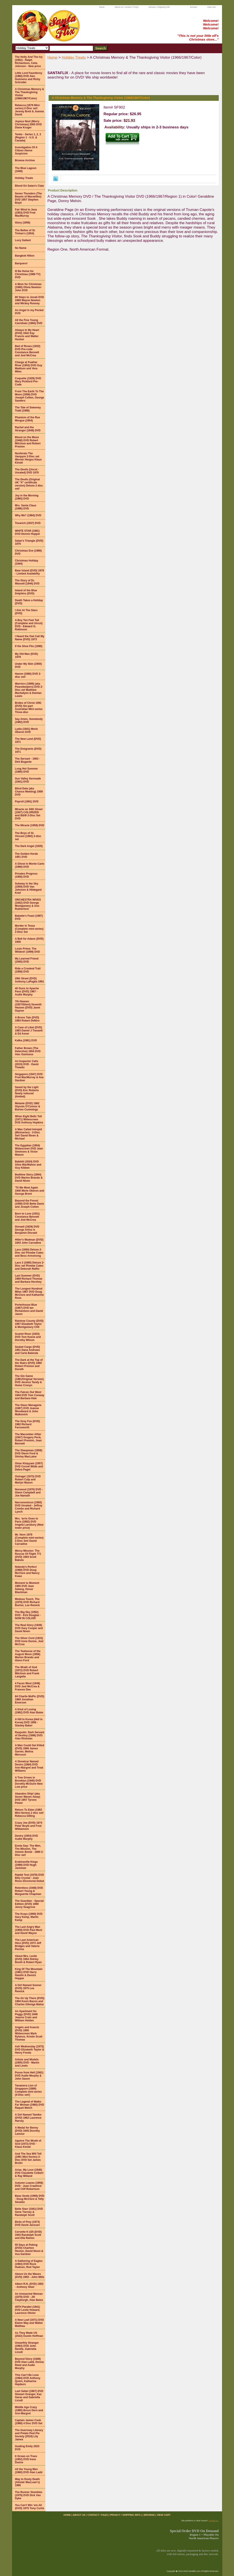  Describe the element at coordinates (29, 1782) in the screenshot. I see `A Tree Grows in Brooklyn (1945) DVD Dorothy McGuire New Low price` at that location.